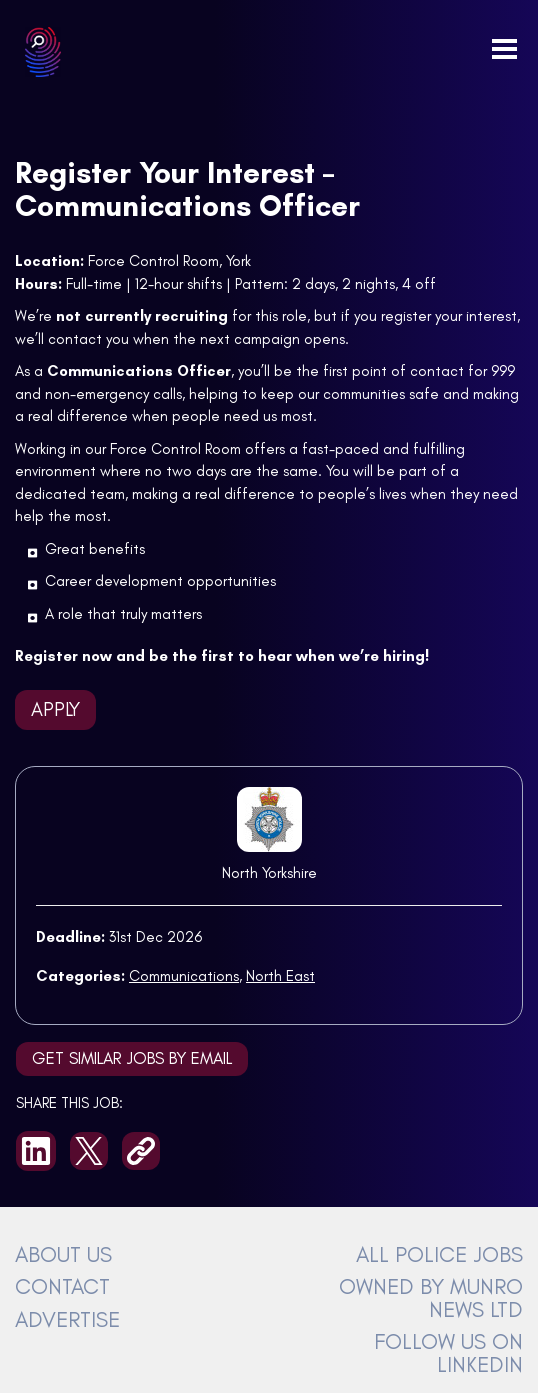 This screenshot has width=538, height=1393. I want to click on North East, so click(280, 976).